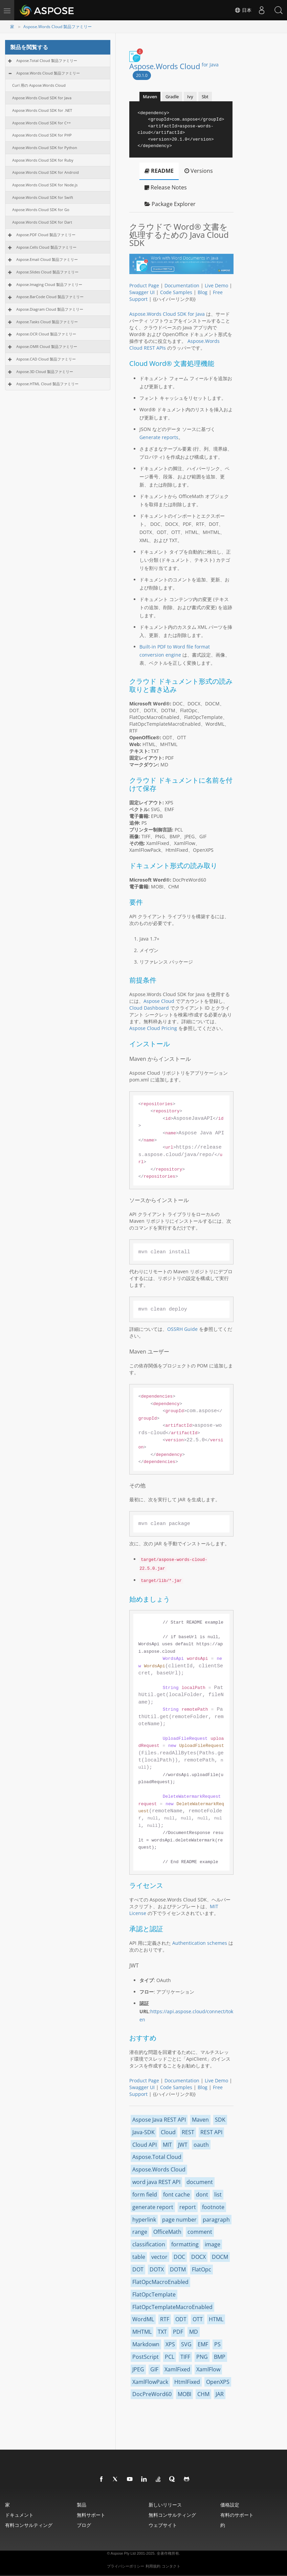 This screenshot has height=2576, width=287. What do you see at coordinates (46, 247) in the screenshot?
I see `Aspose.Cells Cloud 製品ファミリー` at bounding box center [46, 247].